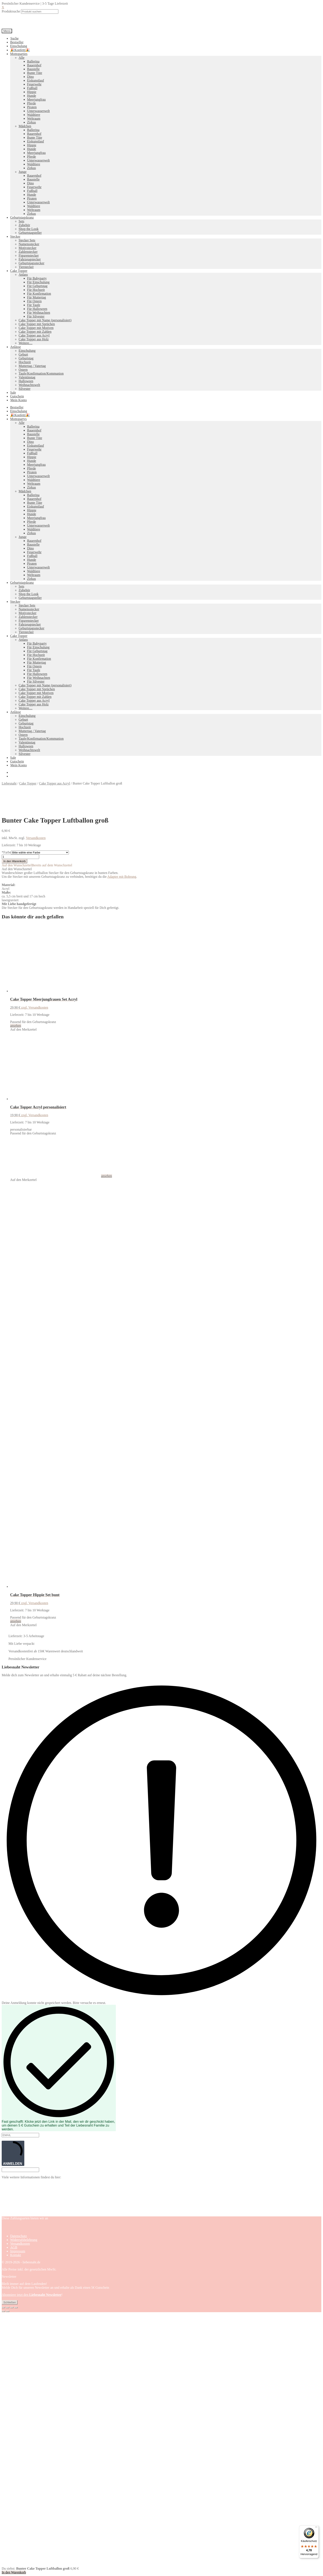  Describe the element at coordinates (37, 286) in the screenshot. I see `Für Geburtstag` at that location.